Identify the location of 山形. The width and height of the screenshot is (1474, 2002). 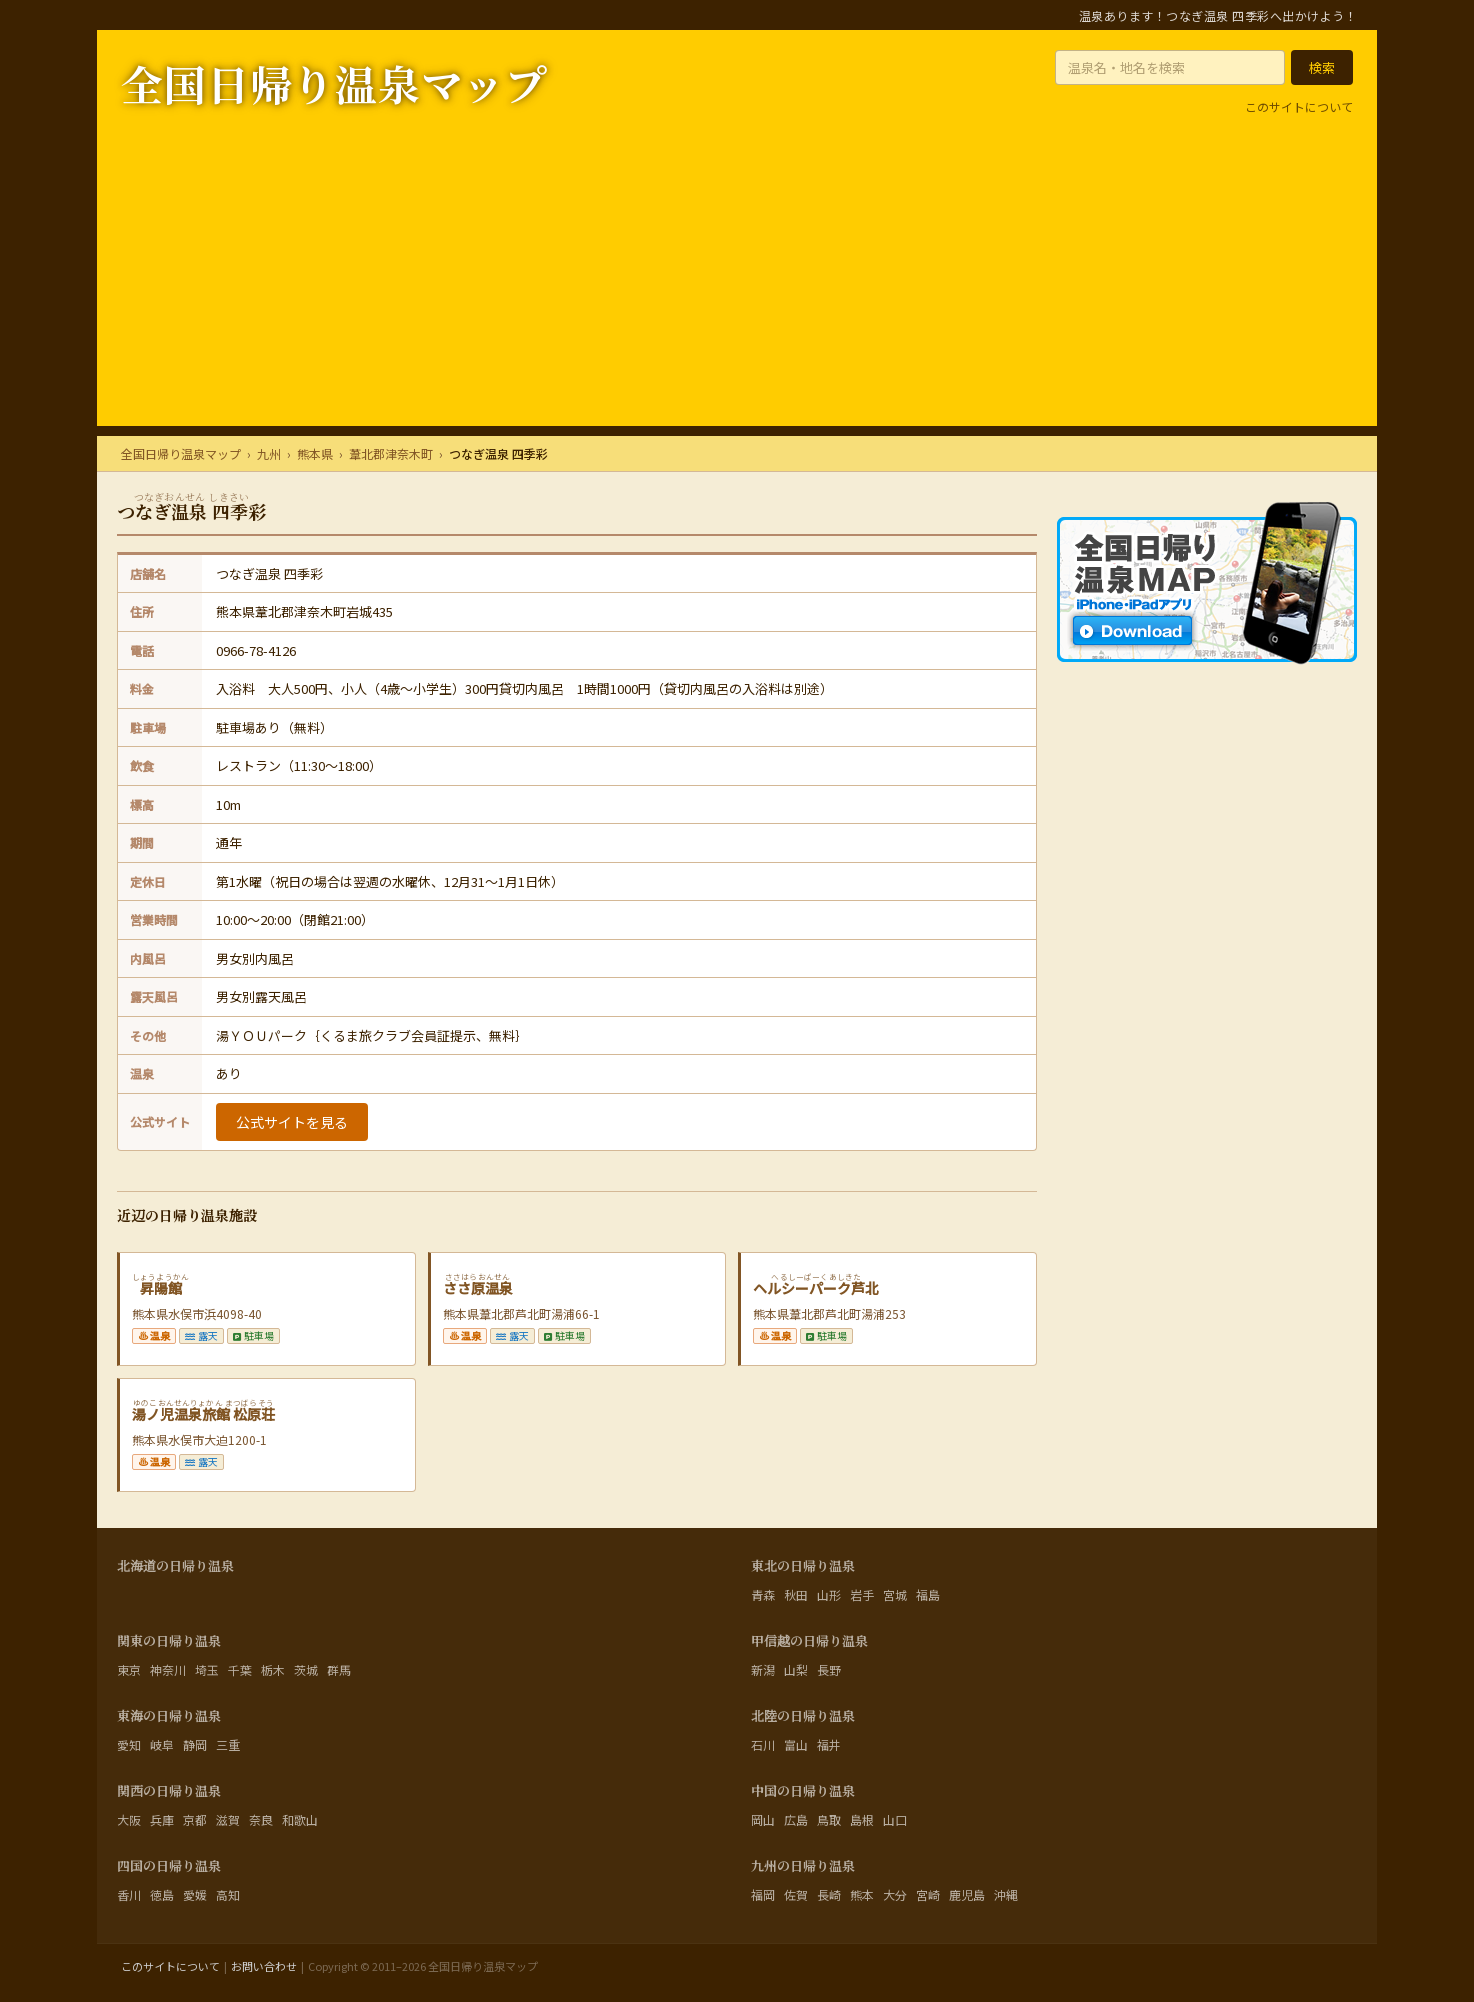
(829, 1594).